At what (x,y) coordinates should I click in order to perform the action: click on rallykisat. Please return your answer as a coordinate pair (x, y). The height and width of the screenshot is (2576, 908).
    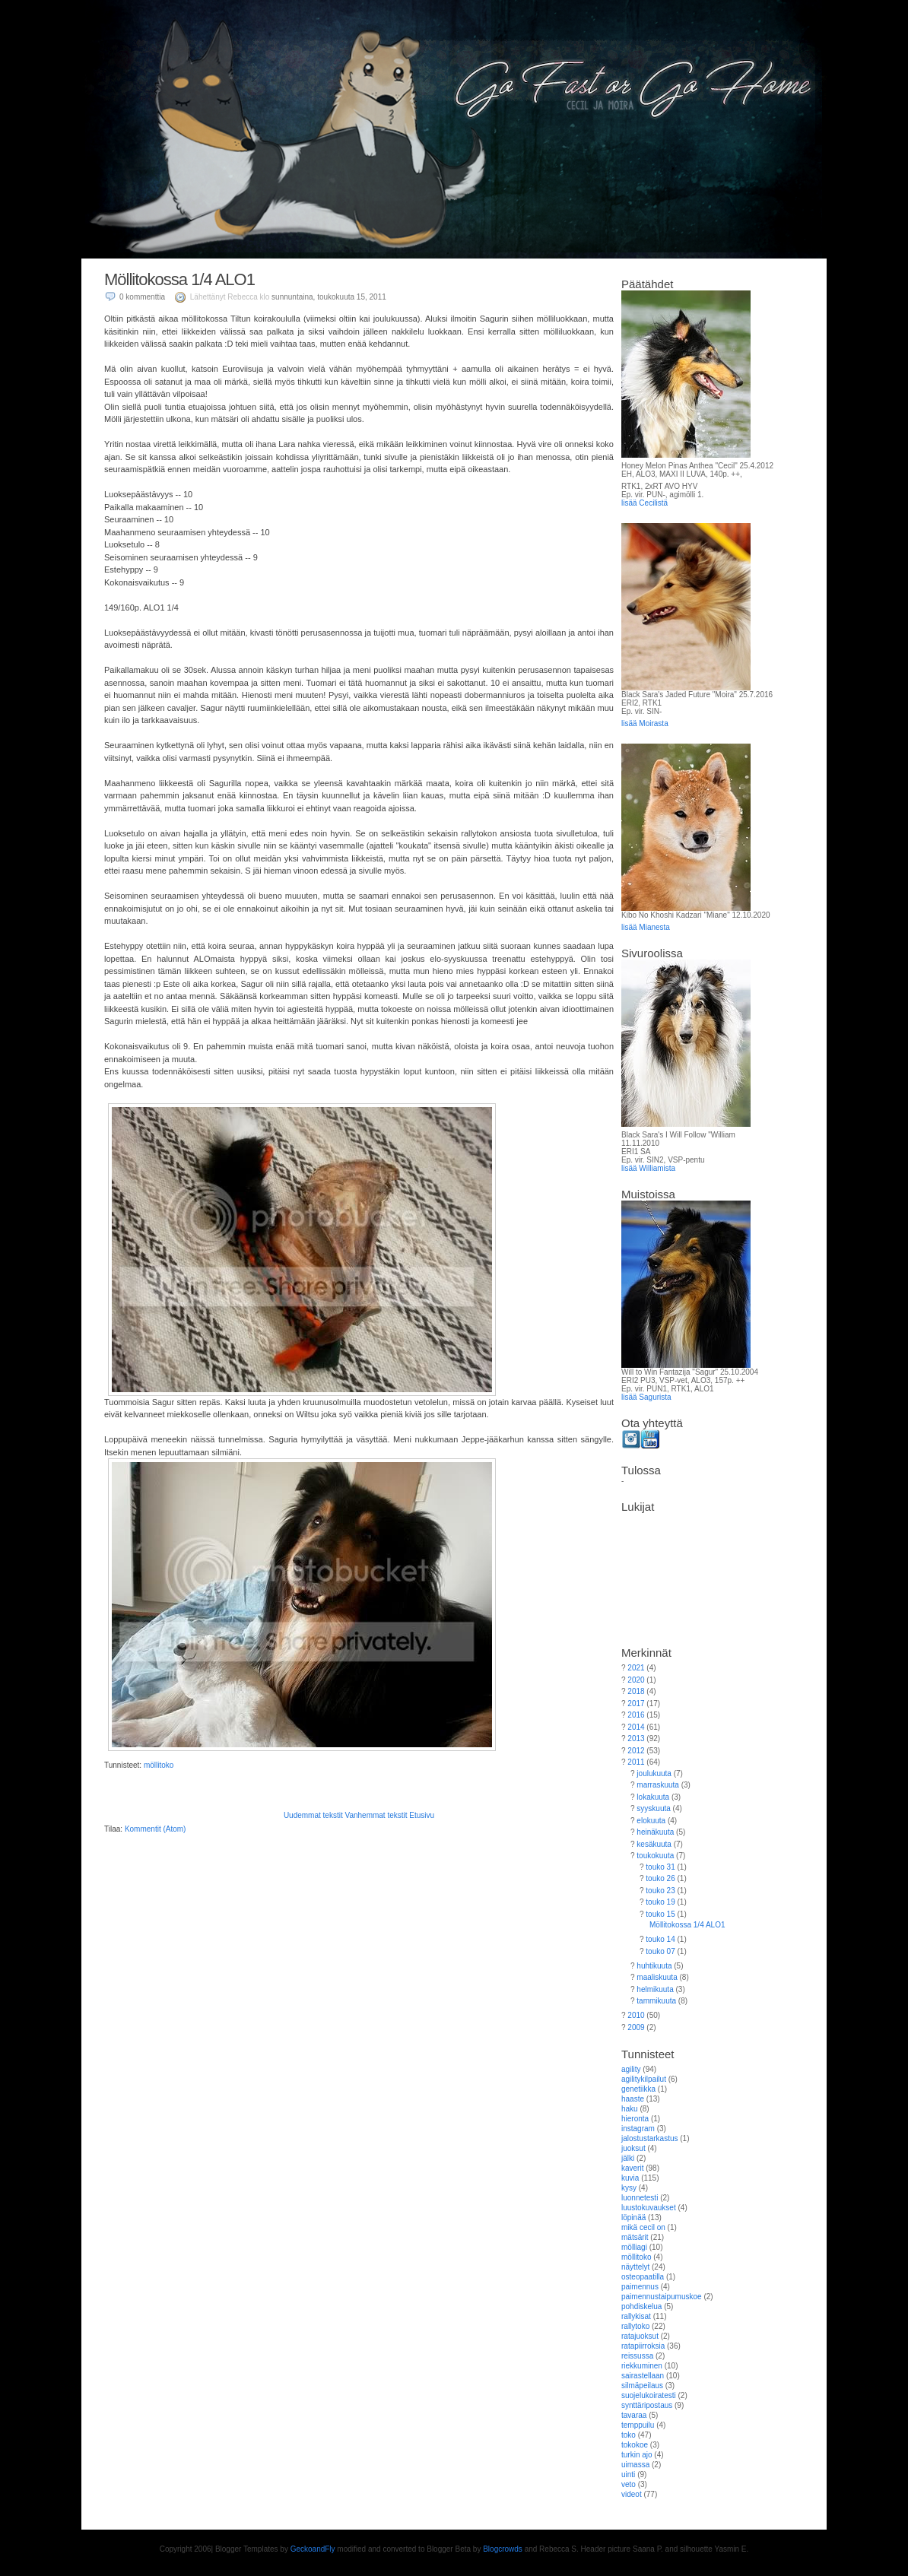
    Looking at the image, I should click on (636, 2316).